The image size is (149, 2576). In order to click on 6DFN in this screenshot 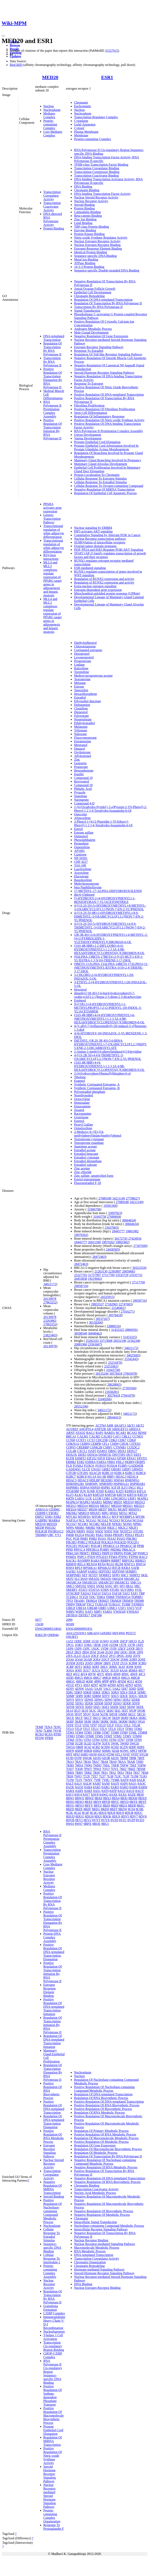, I will do `click(70, 1750)`.